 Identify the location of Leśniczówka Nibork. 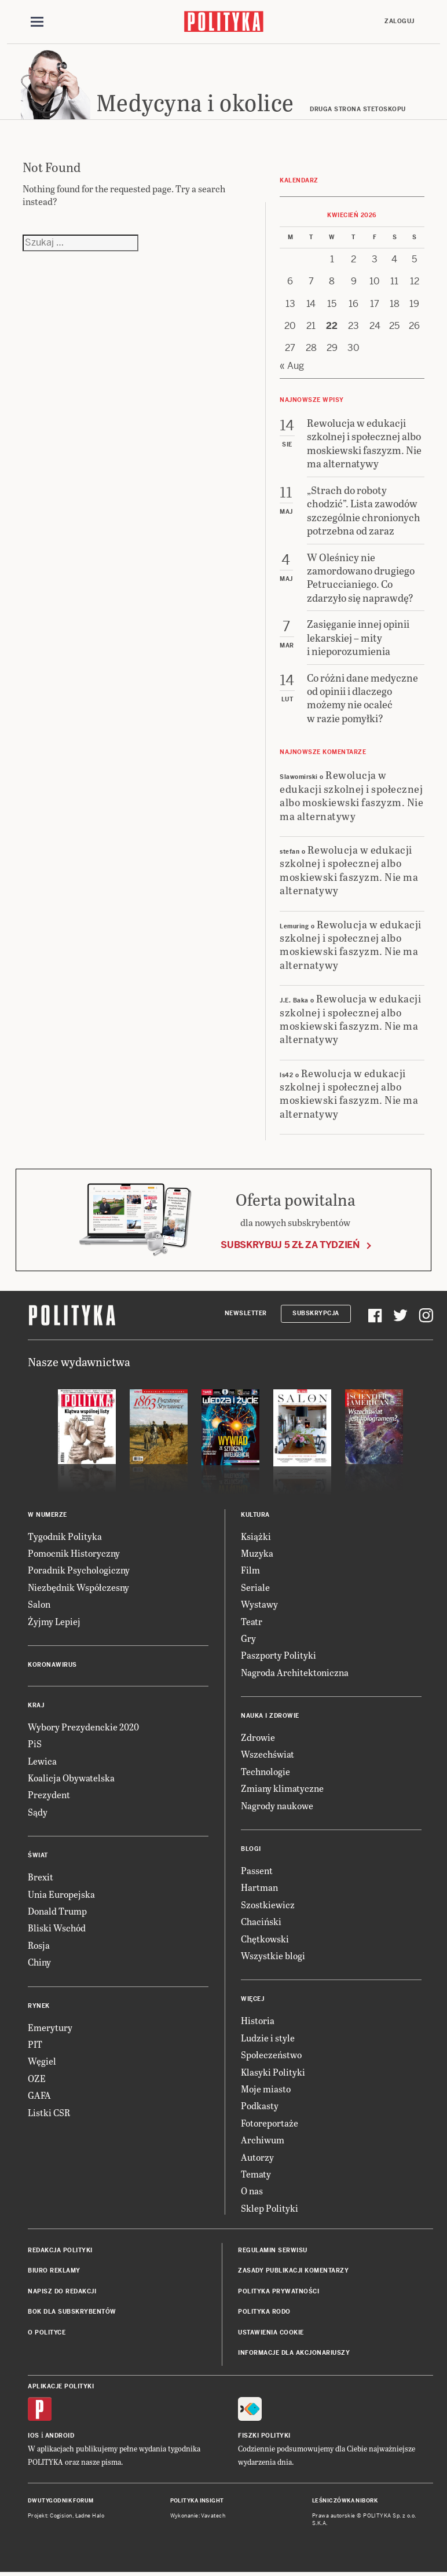
(345, 2500).